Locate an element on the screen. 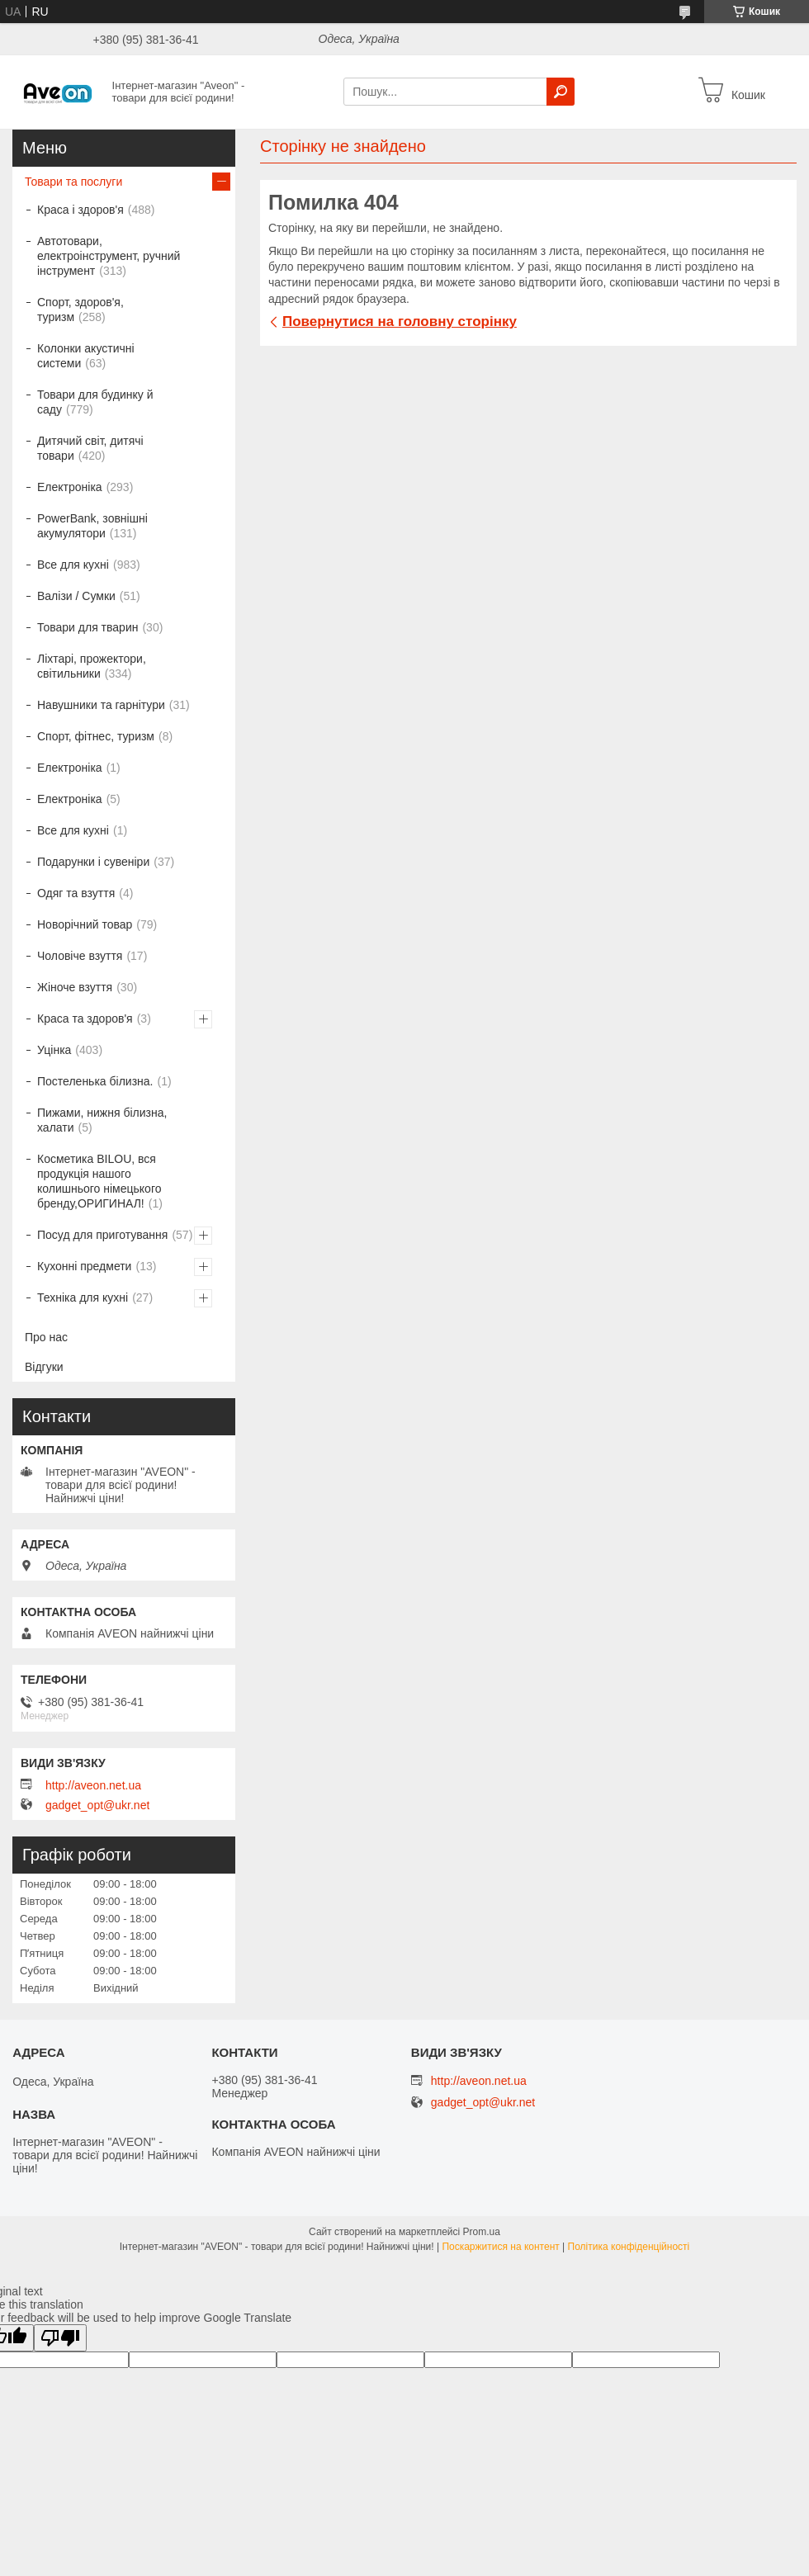  Подарунки і сувеніри is located at coordinates (93, 861).